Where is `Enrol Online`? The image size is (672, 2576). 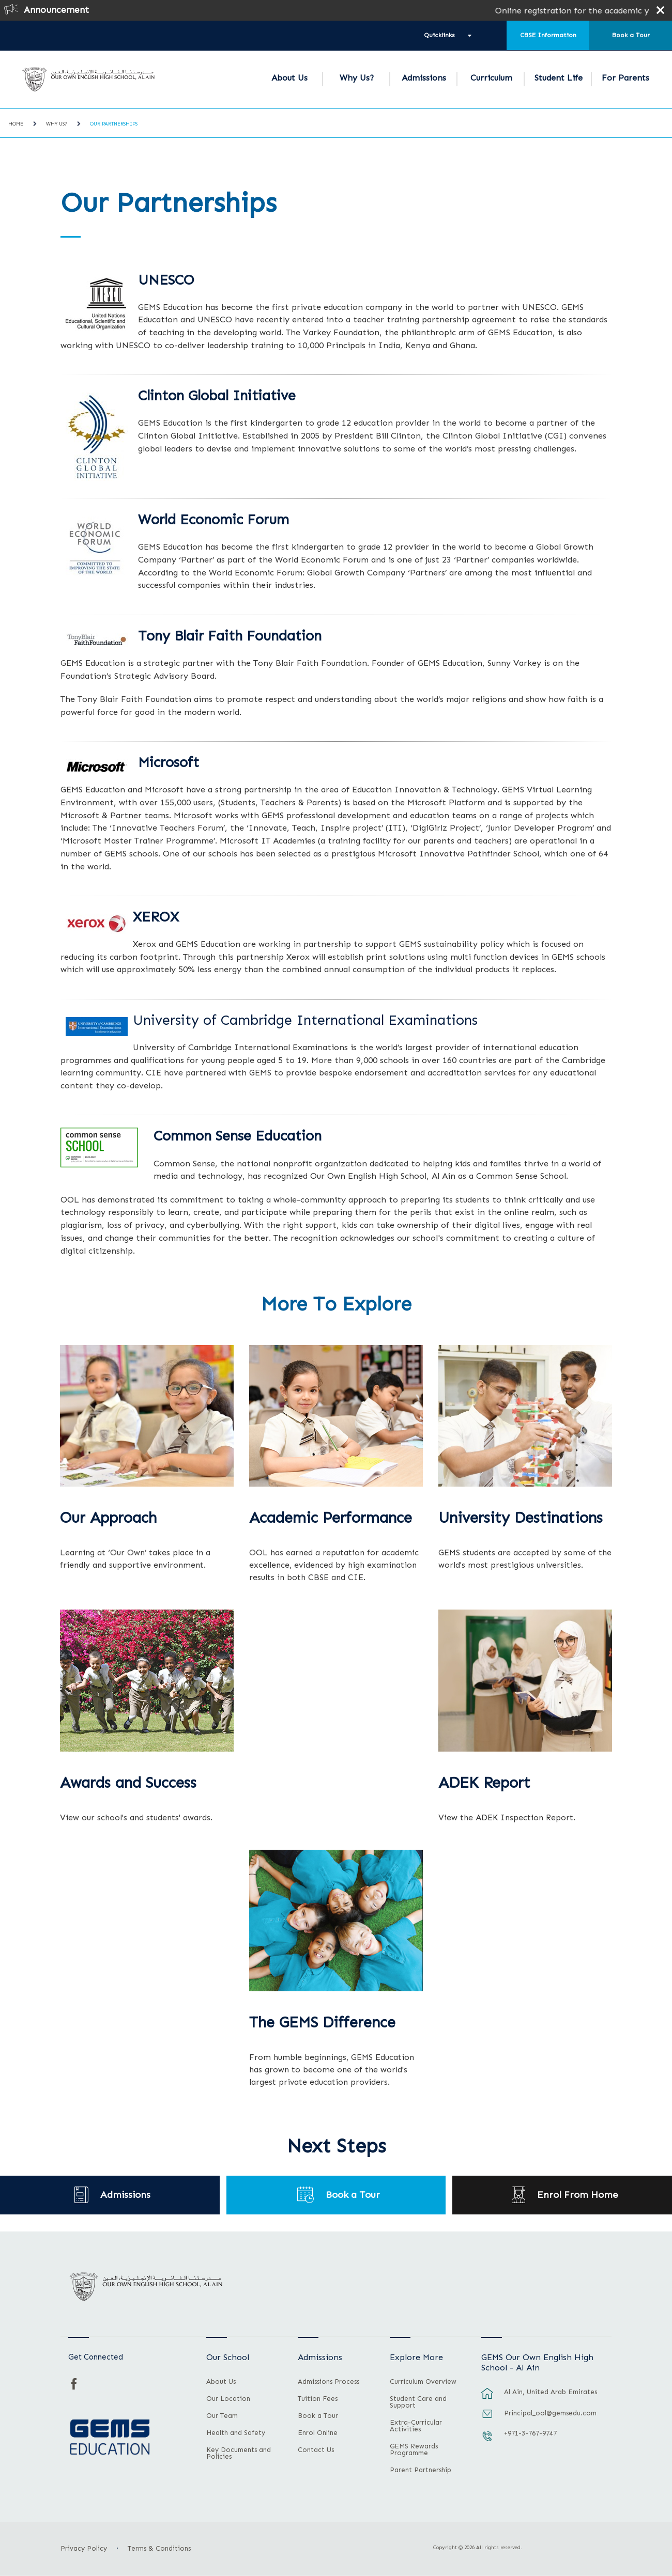
Enrol Online is located at coordinates (318, 2433).